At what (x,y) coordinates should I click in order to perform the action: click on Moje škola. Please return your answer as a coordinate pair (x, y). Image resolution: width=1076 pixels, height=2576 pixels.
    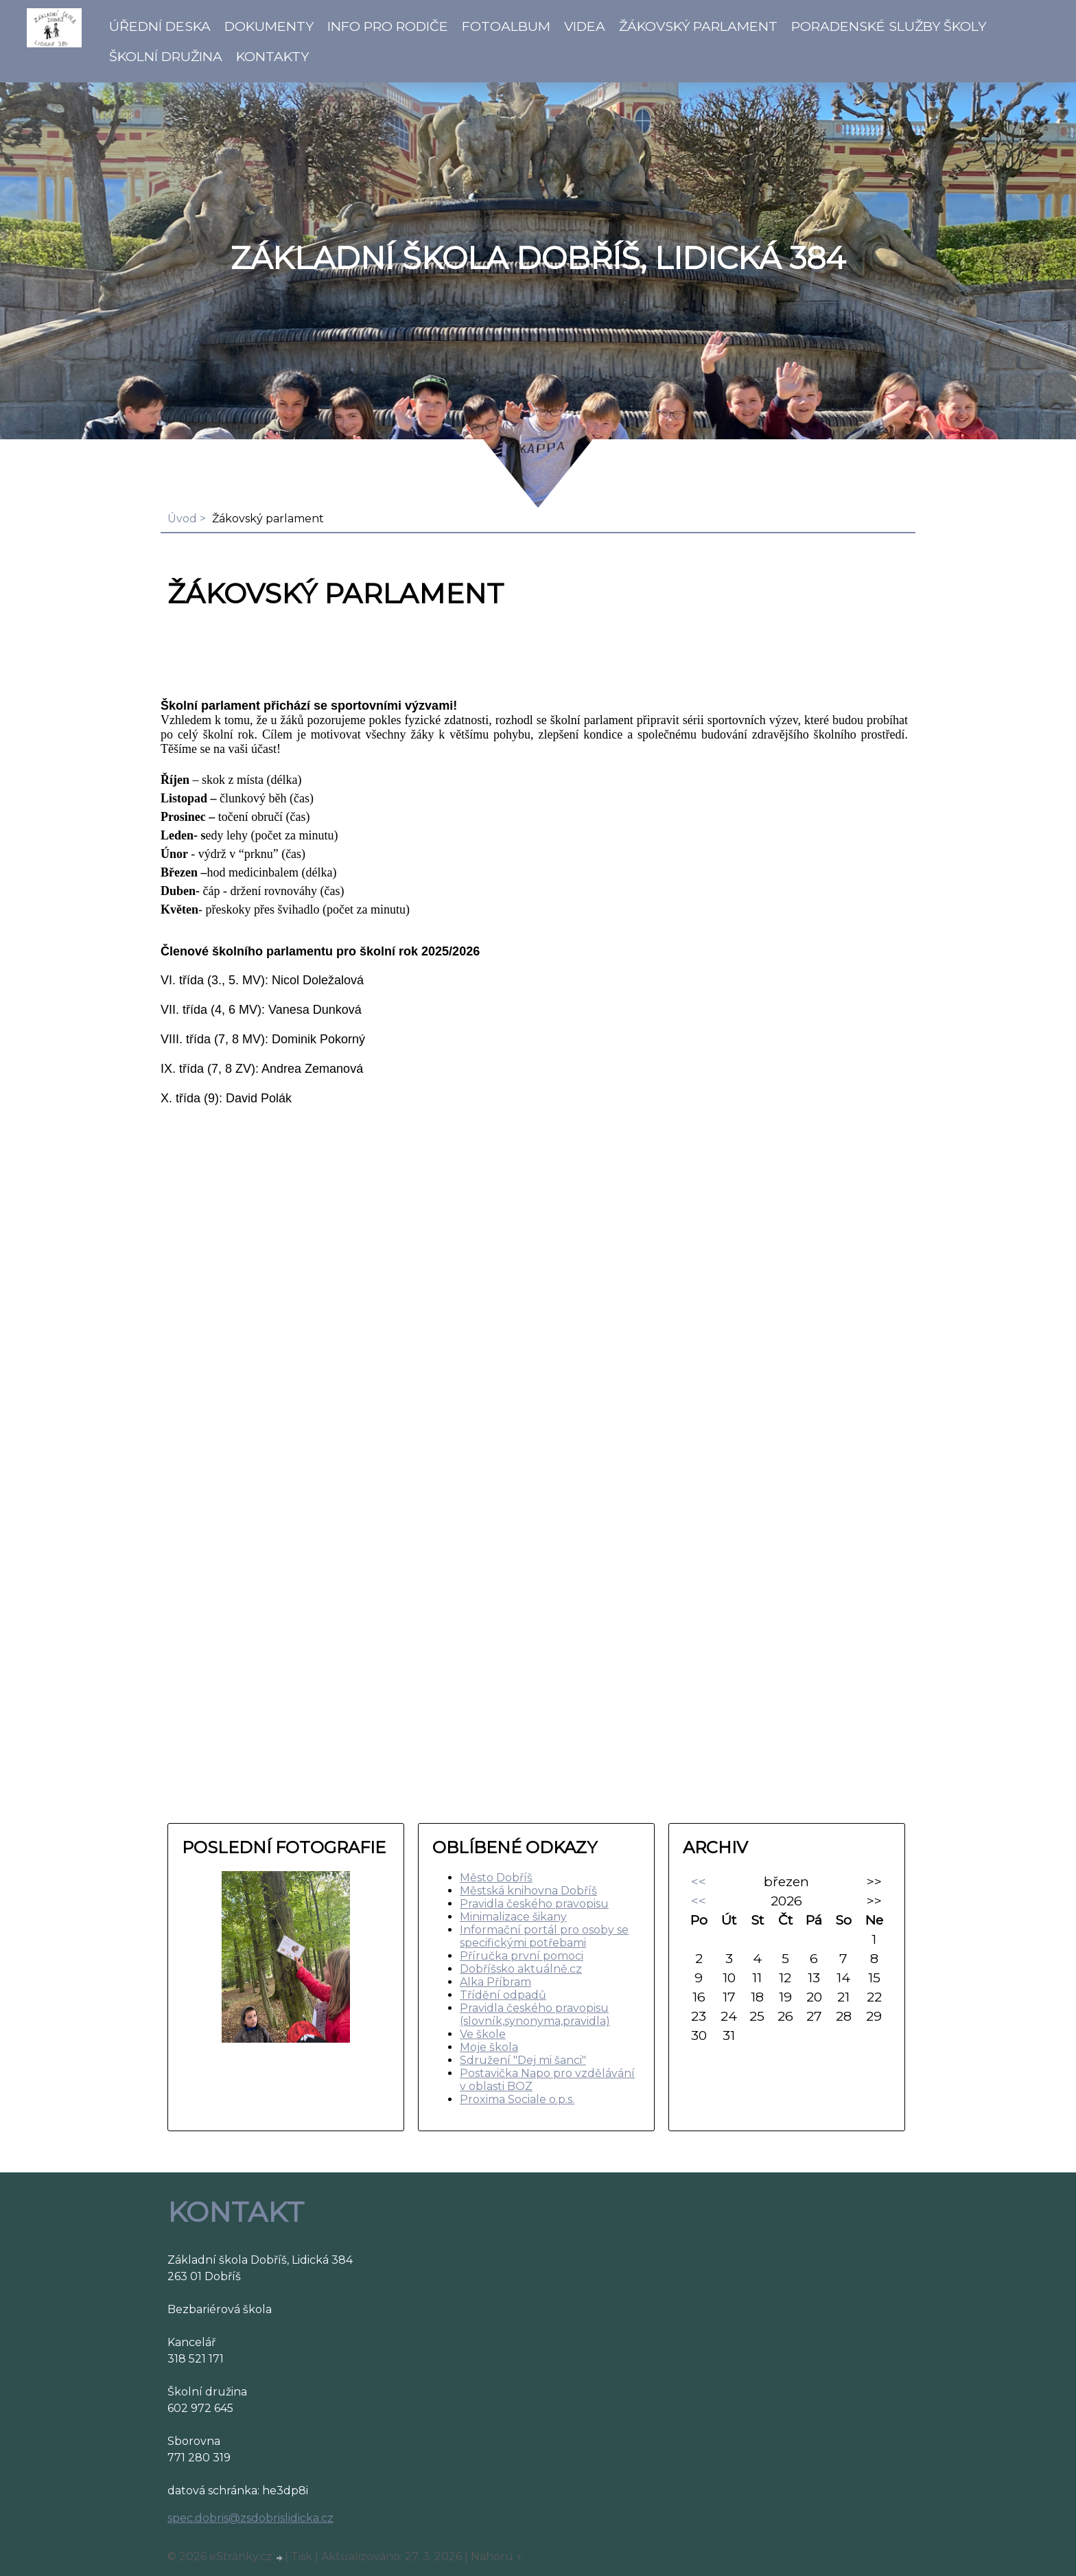
    Looking at the image, I should click on (489, 2047).